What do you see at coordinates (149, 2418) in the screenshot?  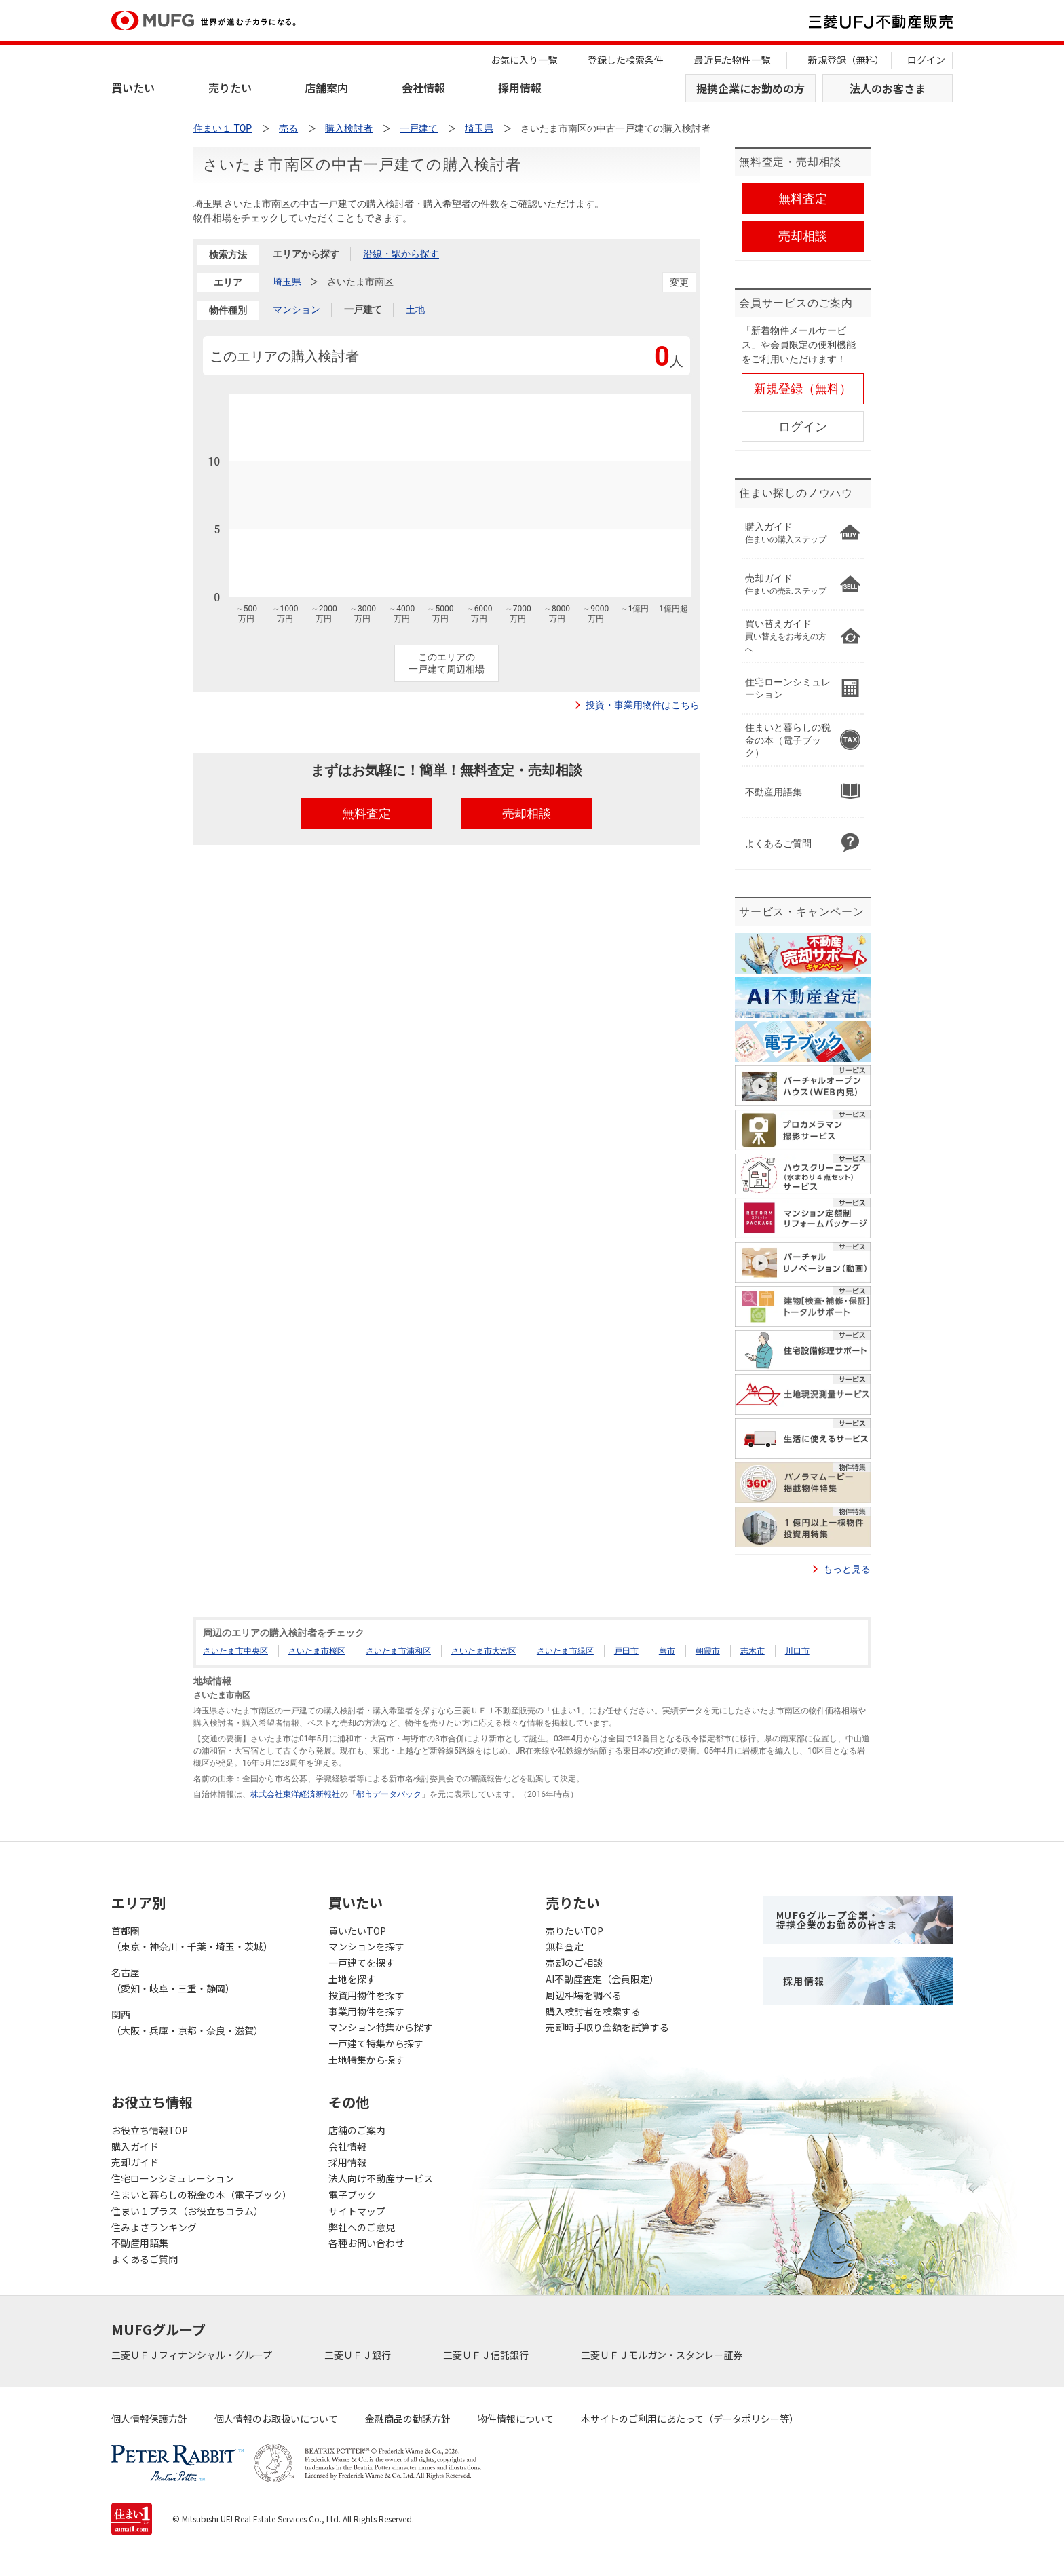 I see `個人情報保護方針` at bounding box center [149, 2418].